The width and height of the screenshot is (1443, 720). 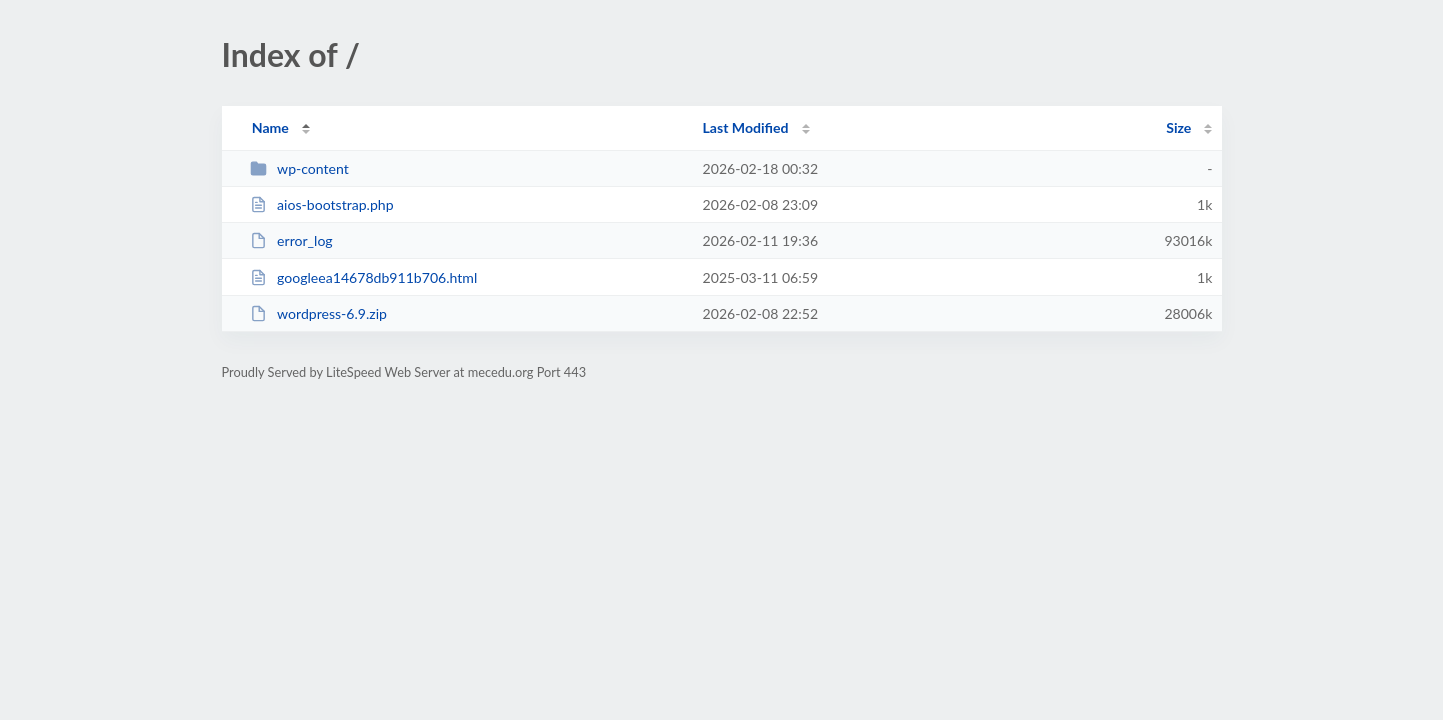 What do you see at coordinates (746, 127) in the screenshot?
I see `Last Modified` at bounding box center [746, 127].